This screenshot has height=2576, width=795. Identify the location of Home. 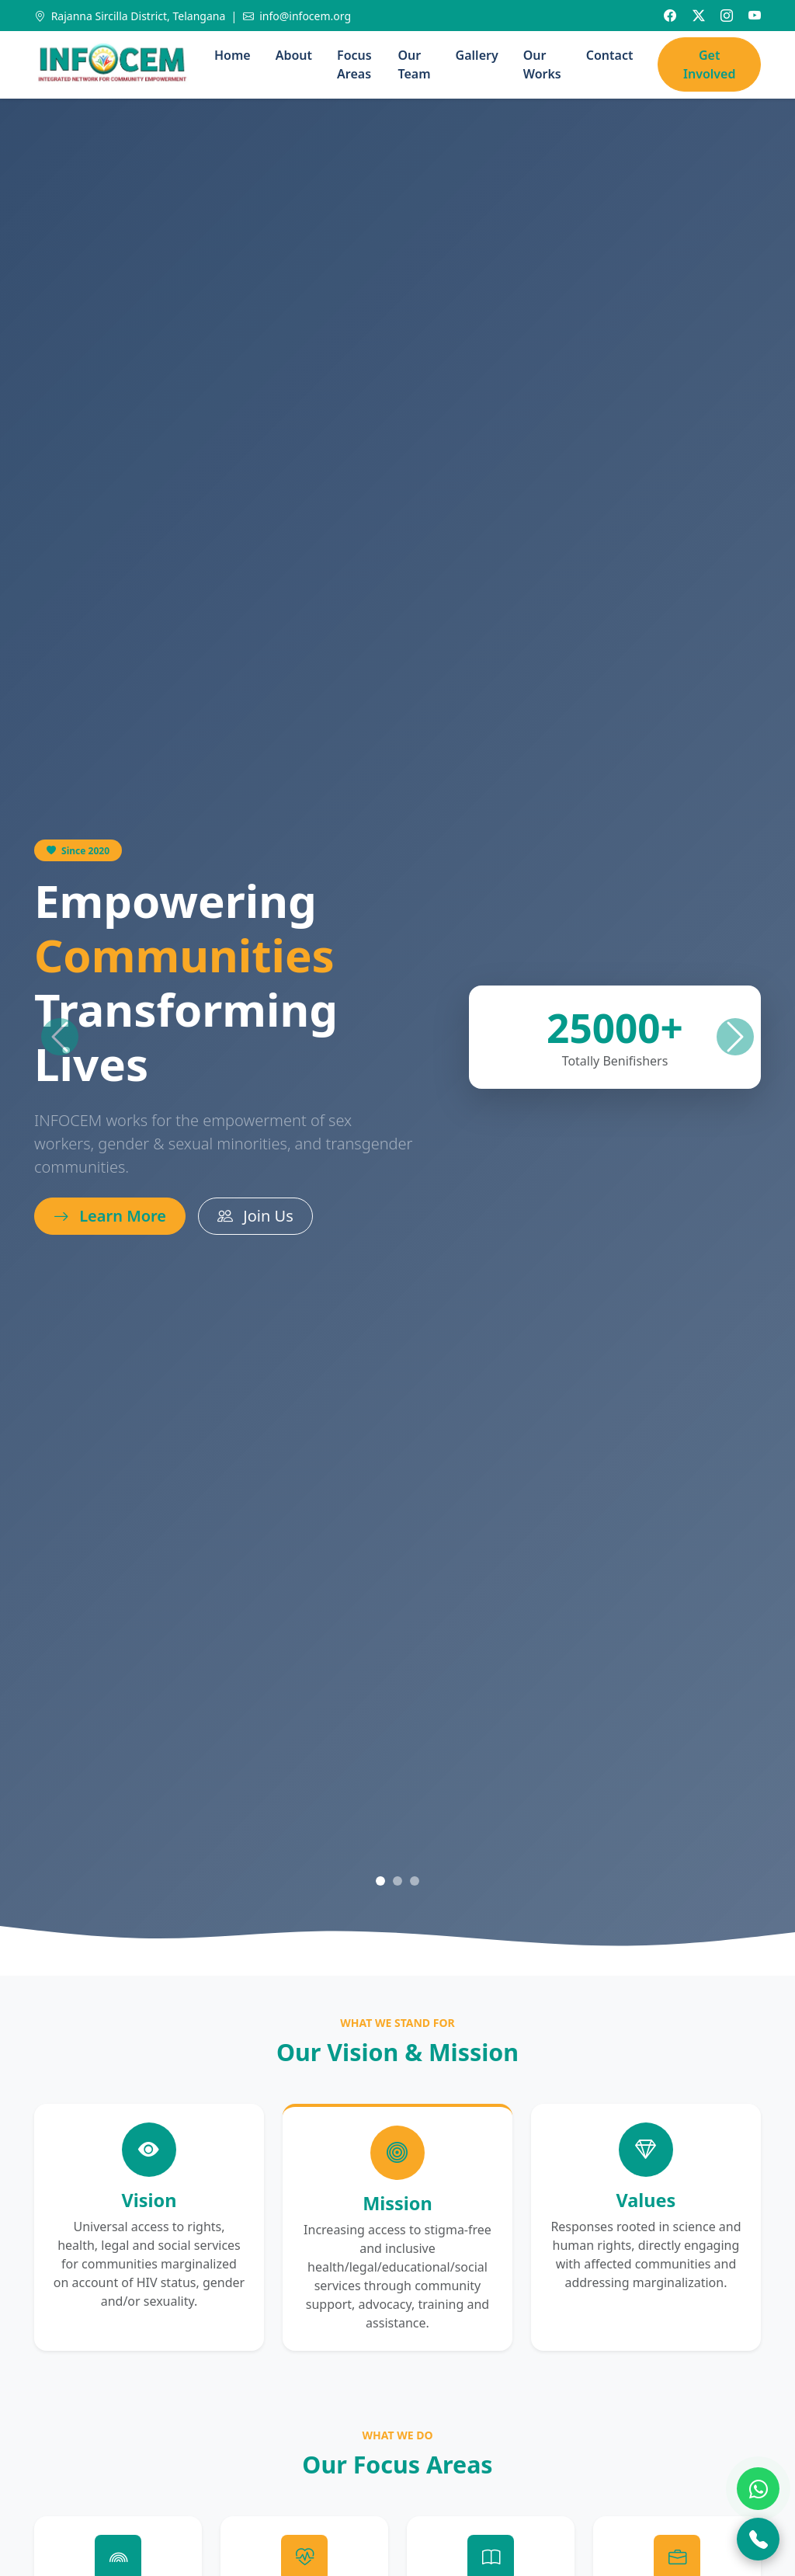
(232, 55).